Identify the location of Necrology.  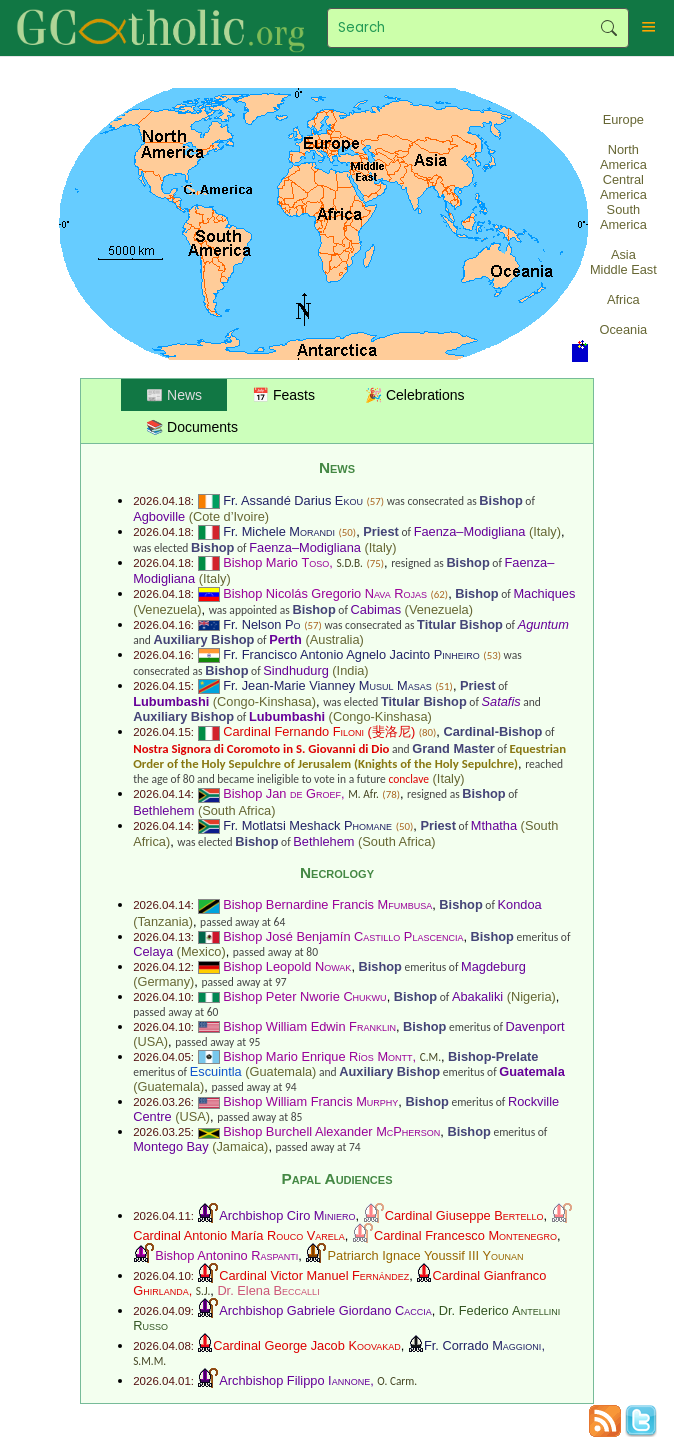
(337, 872).